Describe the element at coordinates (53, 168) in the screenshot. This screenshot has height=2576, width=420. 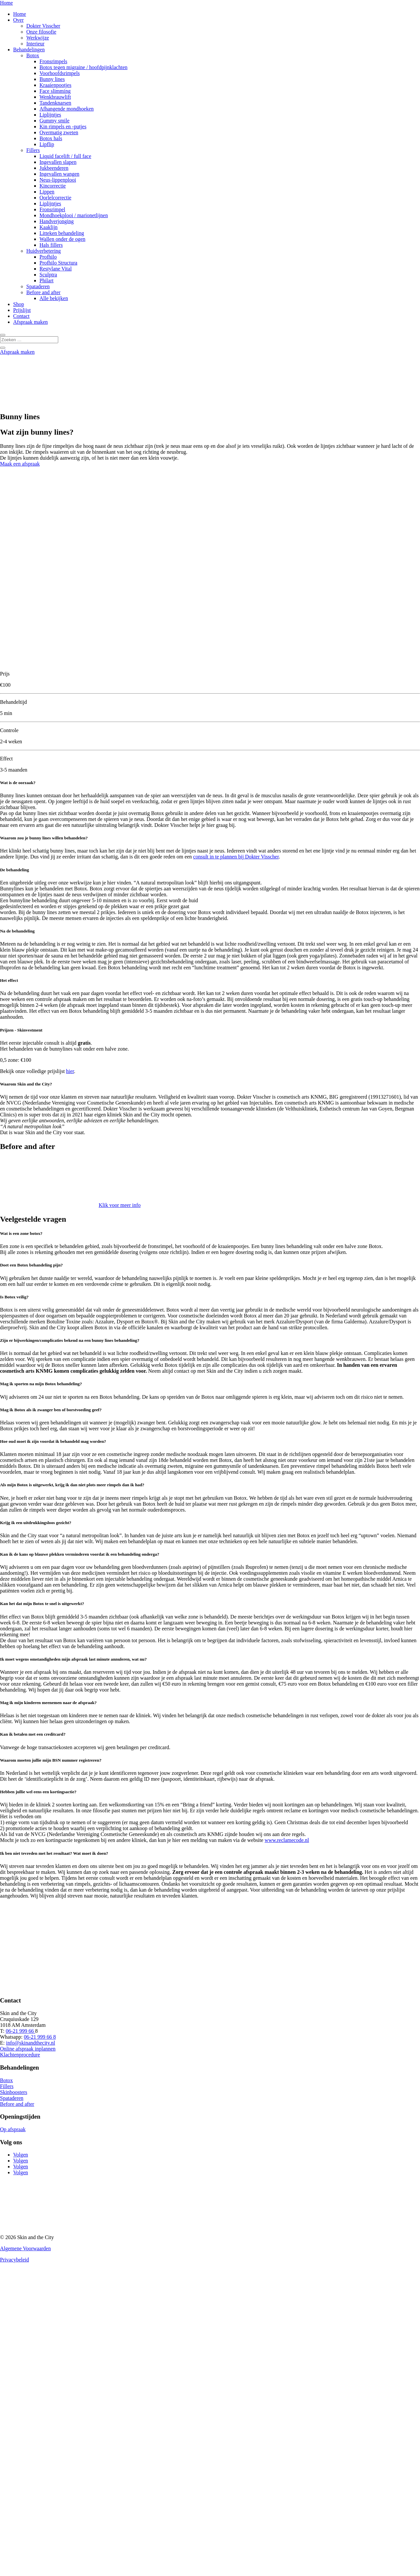
I see `Jukbeenderen` at that location.